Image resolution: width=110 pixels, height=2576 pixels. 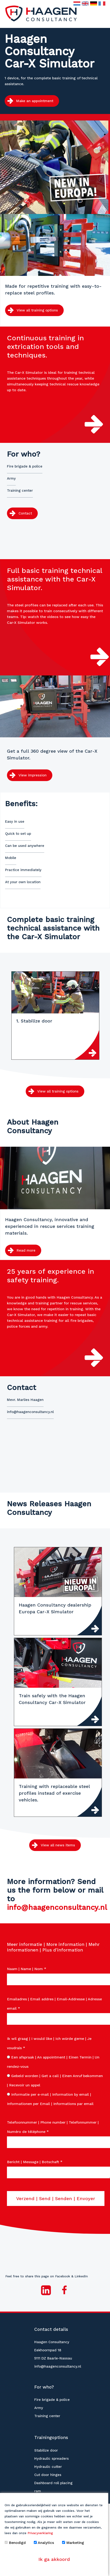 What do you see at coordinates (51, 2458) in the screenshot?
I see `Hydraulic spreaders` at bounding box center [51, 2458].